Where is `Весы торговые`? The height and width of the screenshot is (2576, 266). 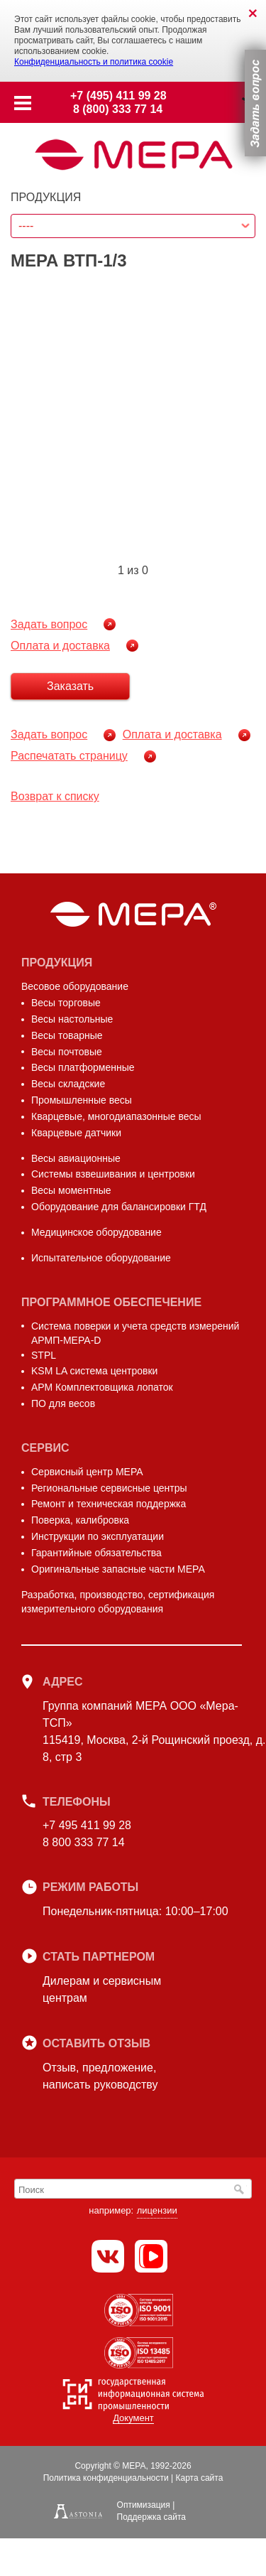 Весы торговые is located at coordinates (66, 1002).